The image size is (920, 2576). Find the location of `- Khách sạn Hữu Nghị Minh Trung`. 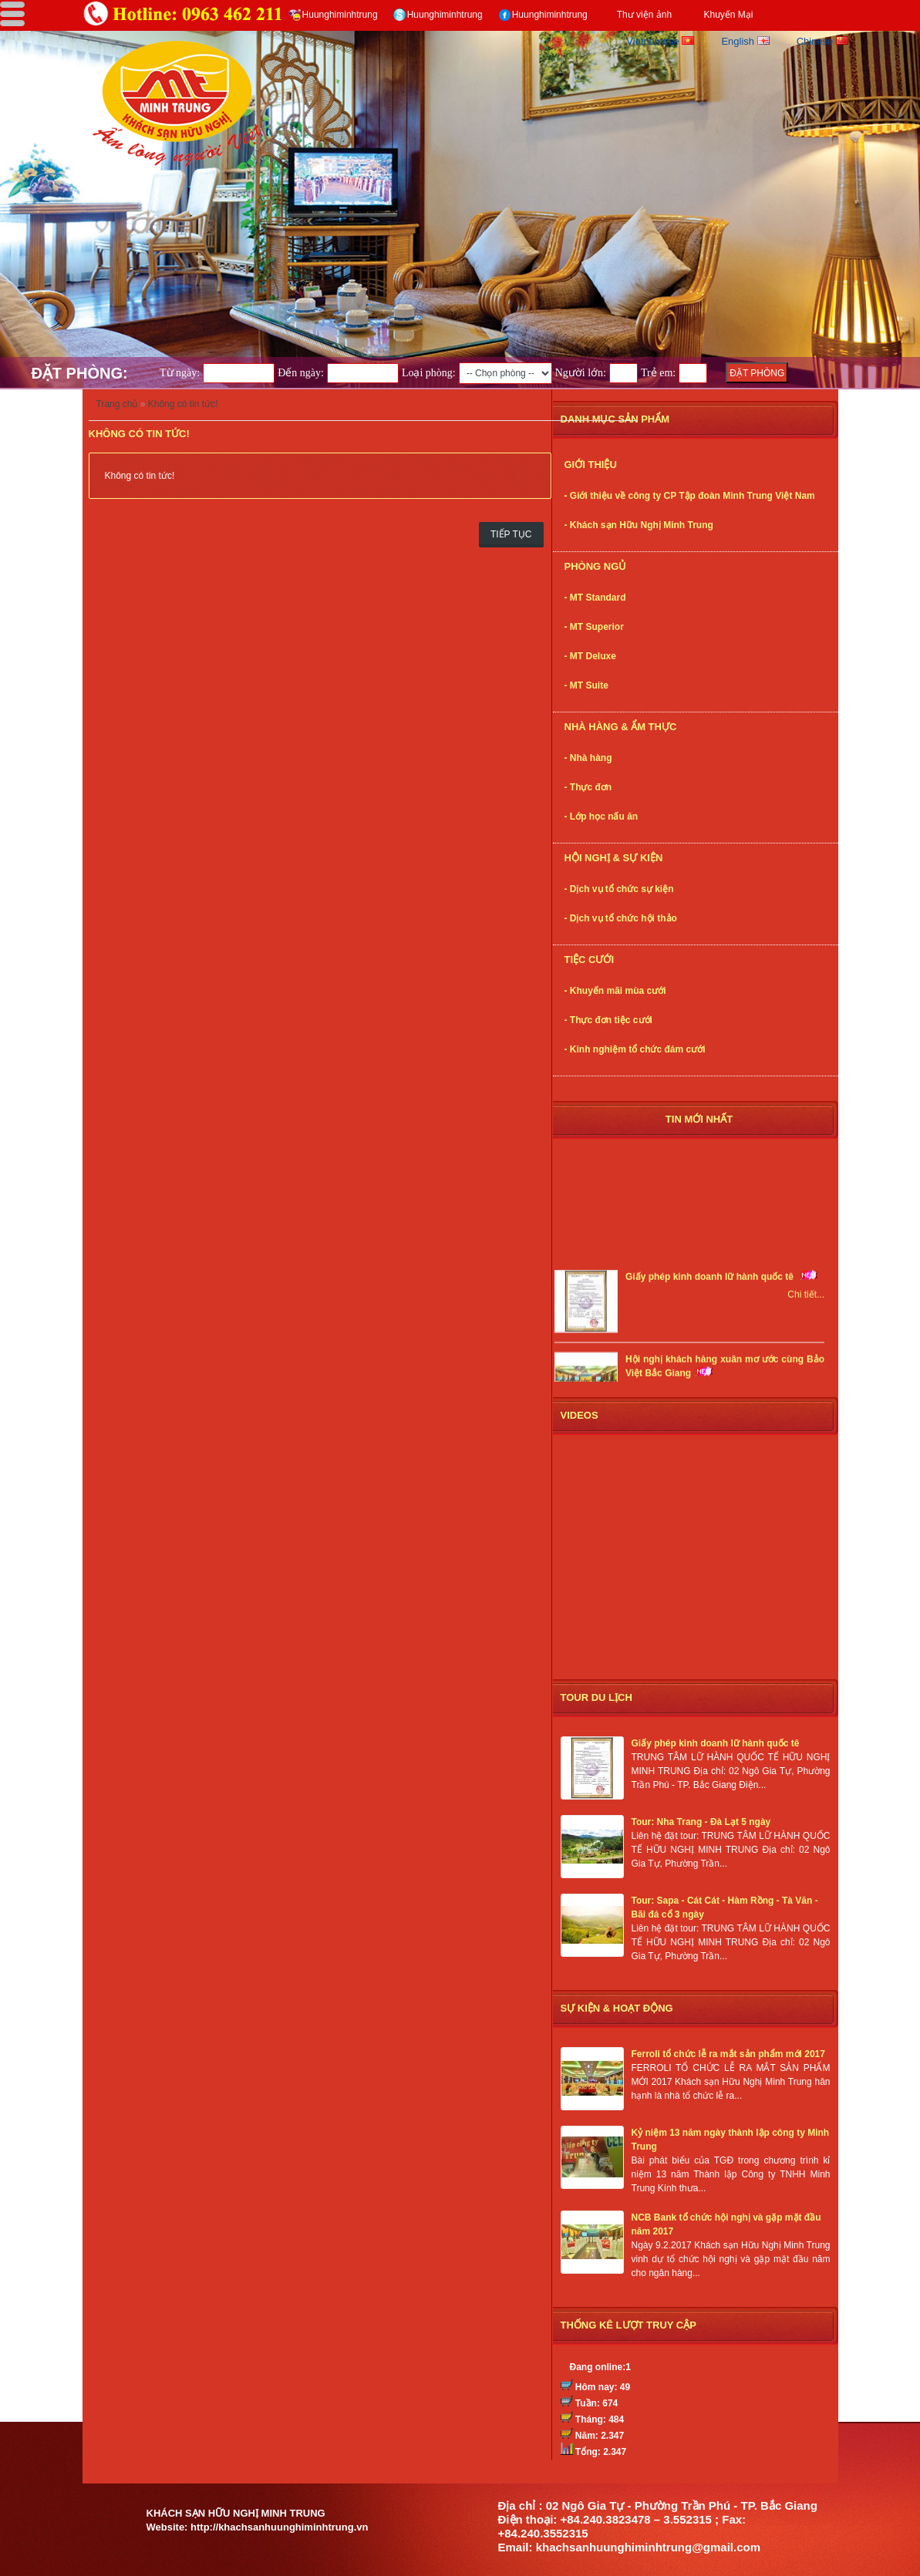

- Khách sạn Hữu Nghị Minh Trung is located at coordinates (638, 525).